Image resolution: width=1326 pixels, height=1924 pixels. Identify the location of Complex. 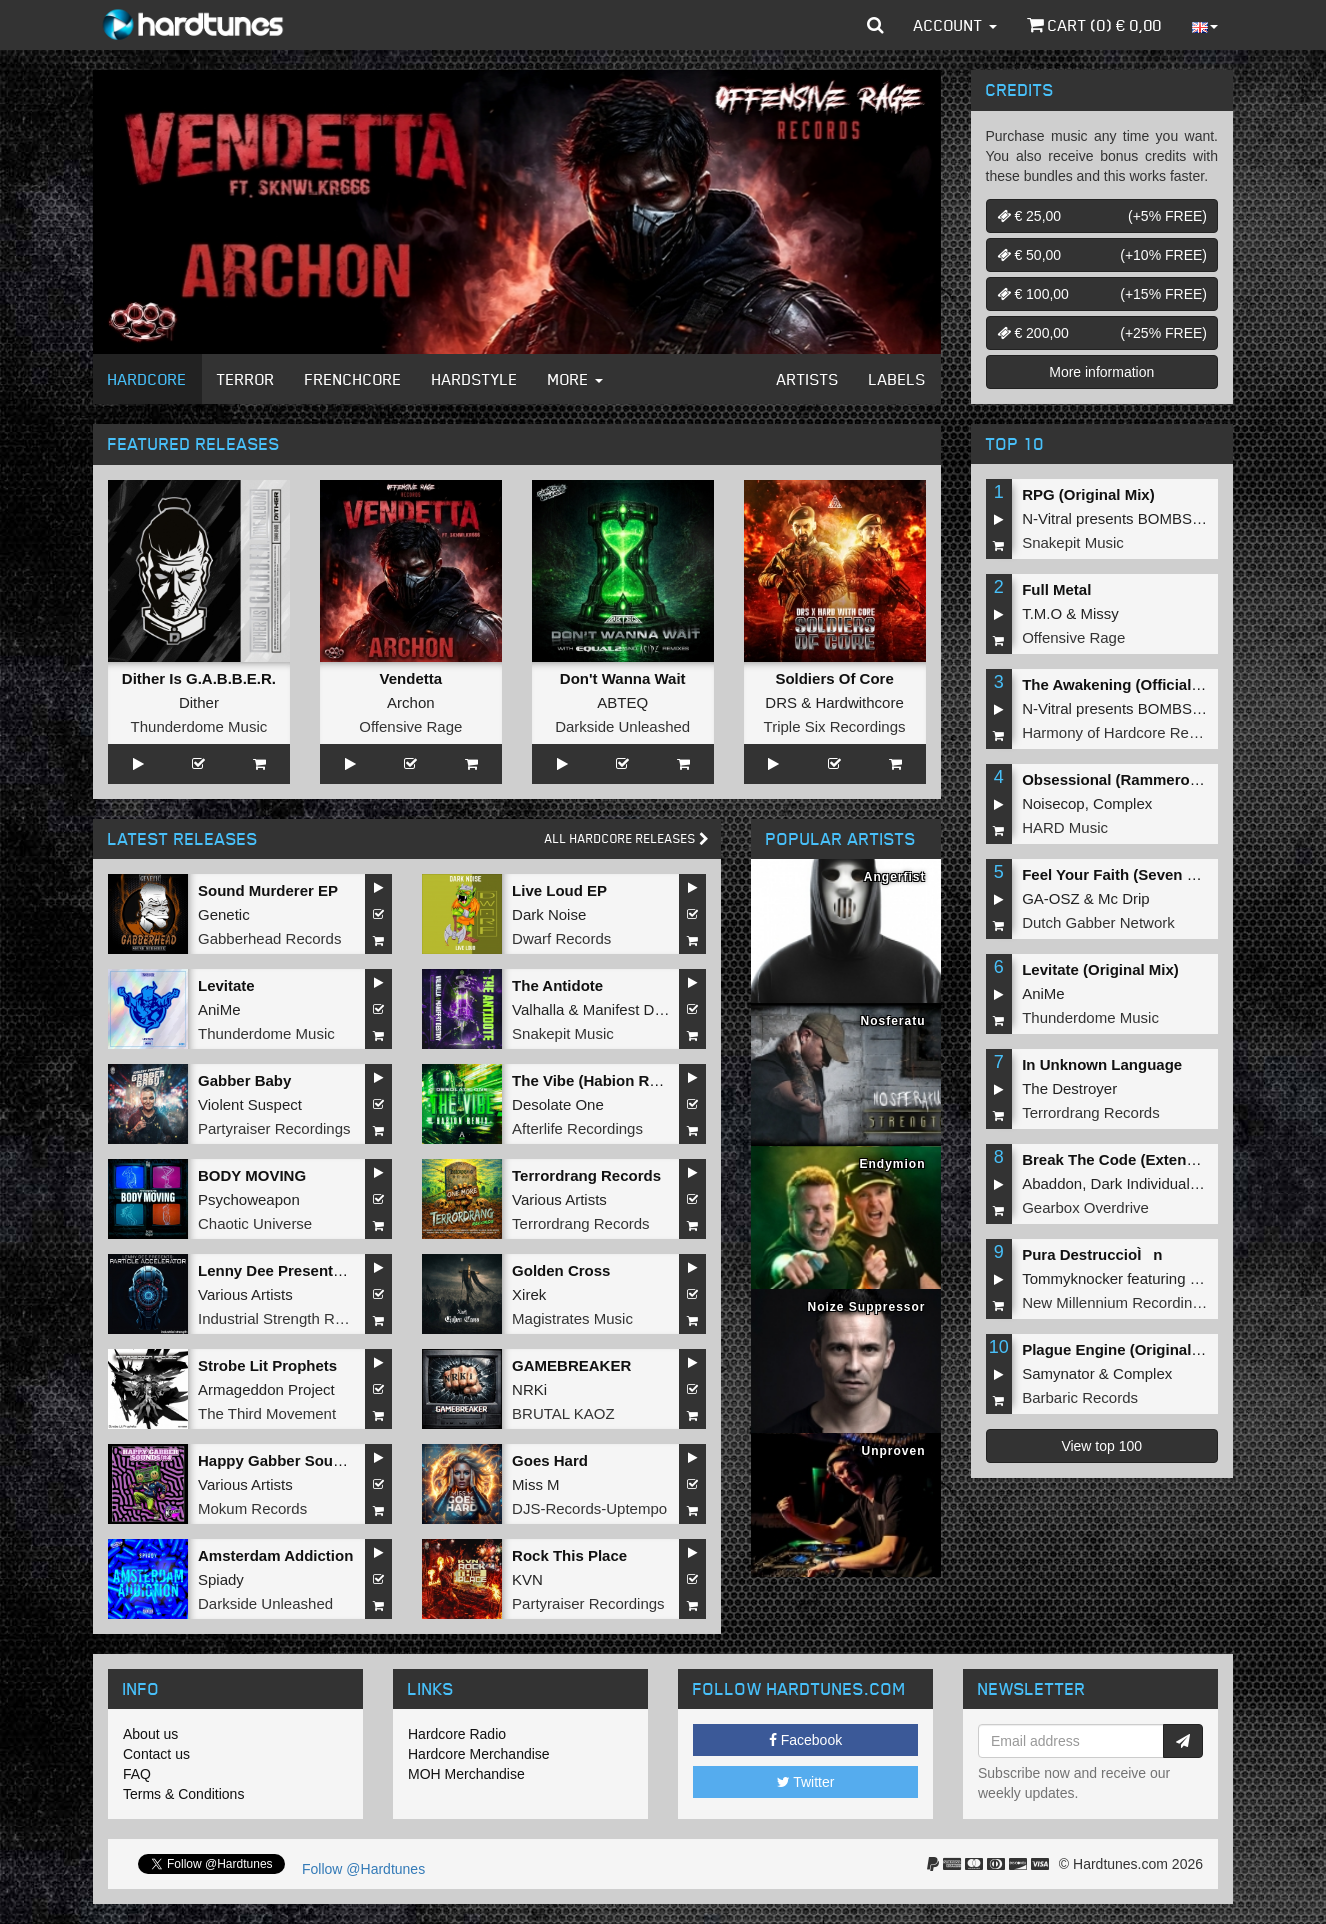
(1122, 803).